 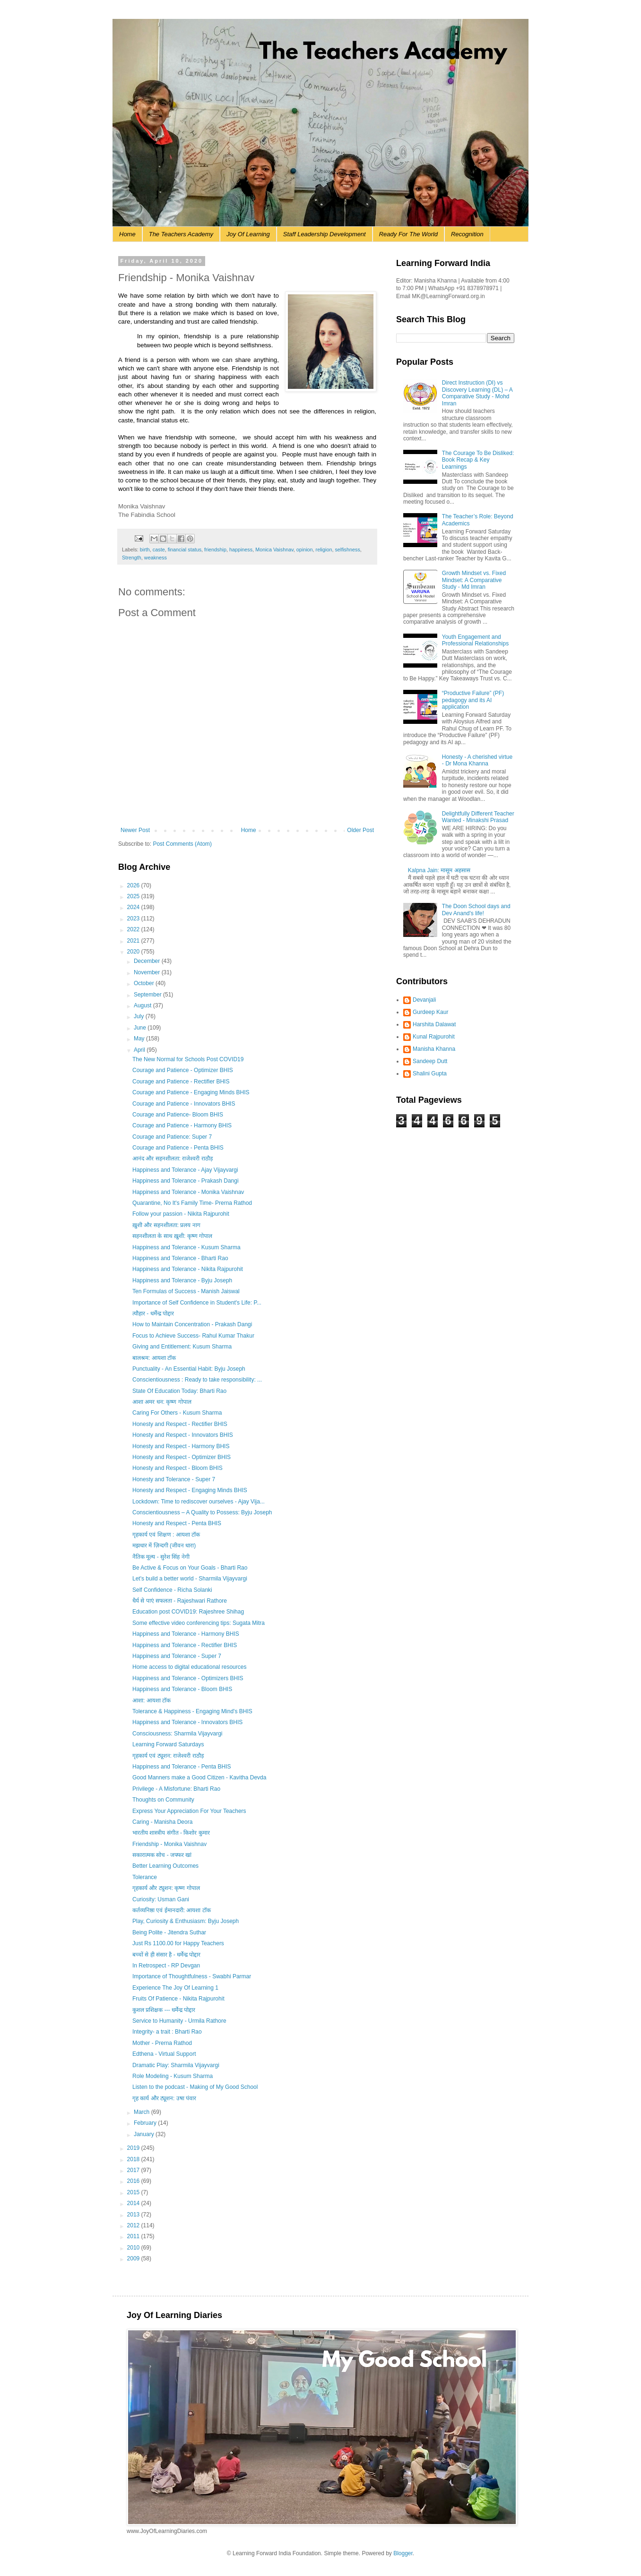 What do you see at coordinates (162, 1822) in the screenshot?
I see `Caring - Manisha Deora` at bounding box center [162, 1822].